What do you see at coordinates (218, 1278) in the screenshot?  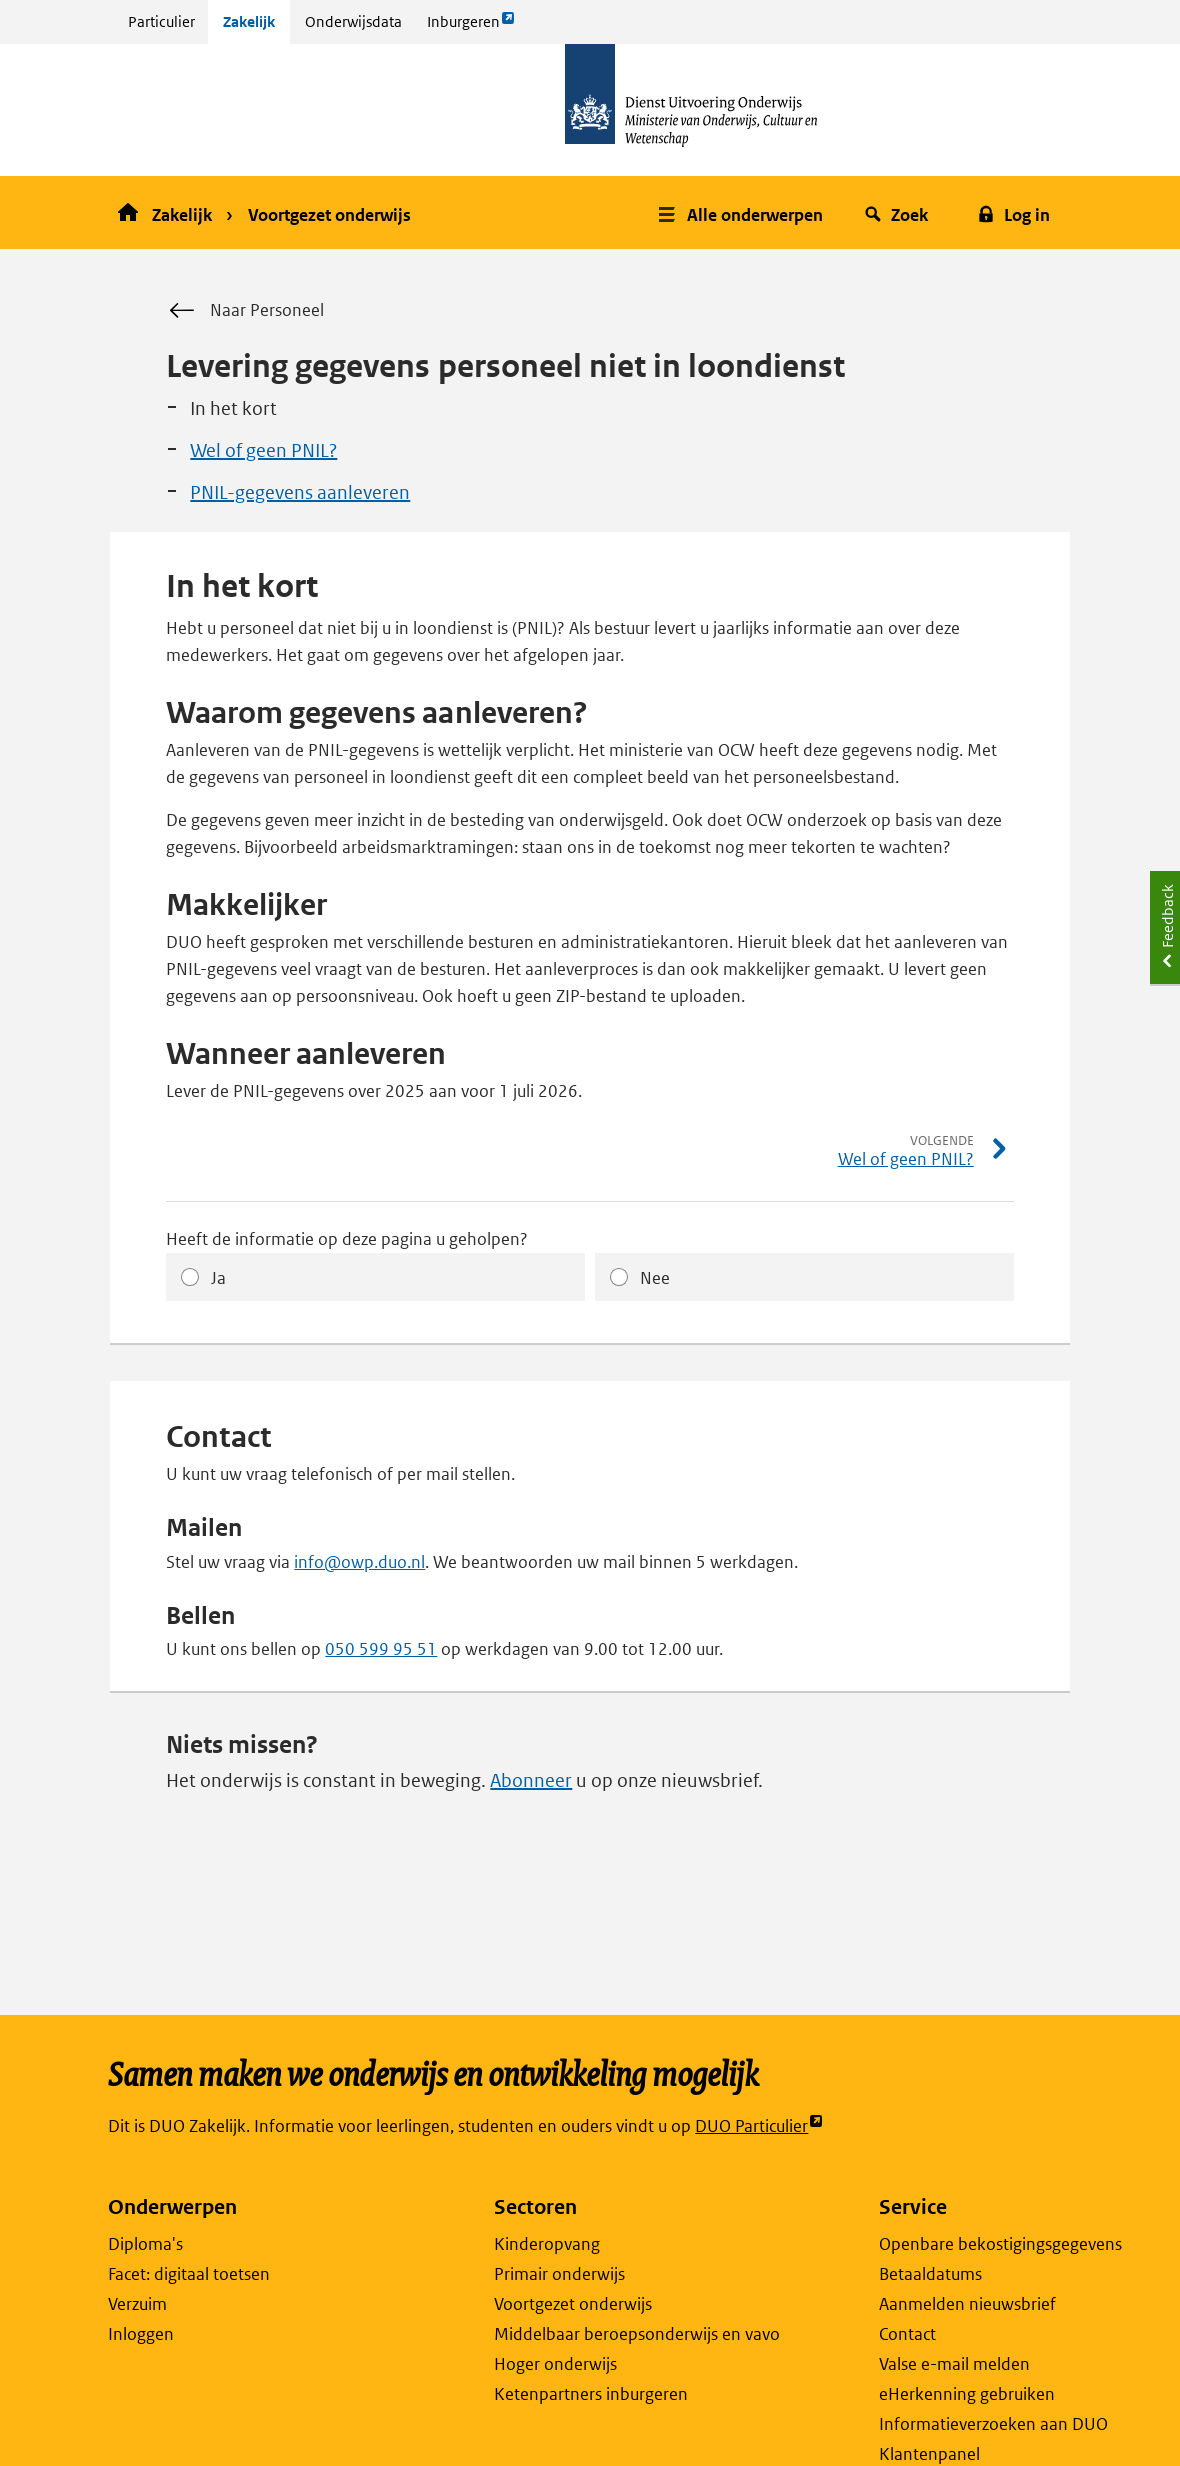 I see `Ja` at bounding box center [218, 1278].